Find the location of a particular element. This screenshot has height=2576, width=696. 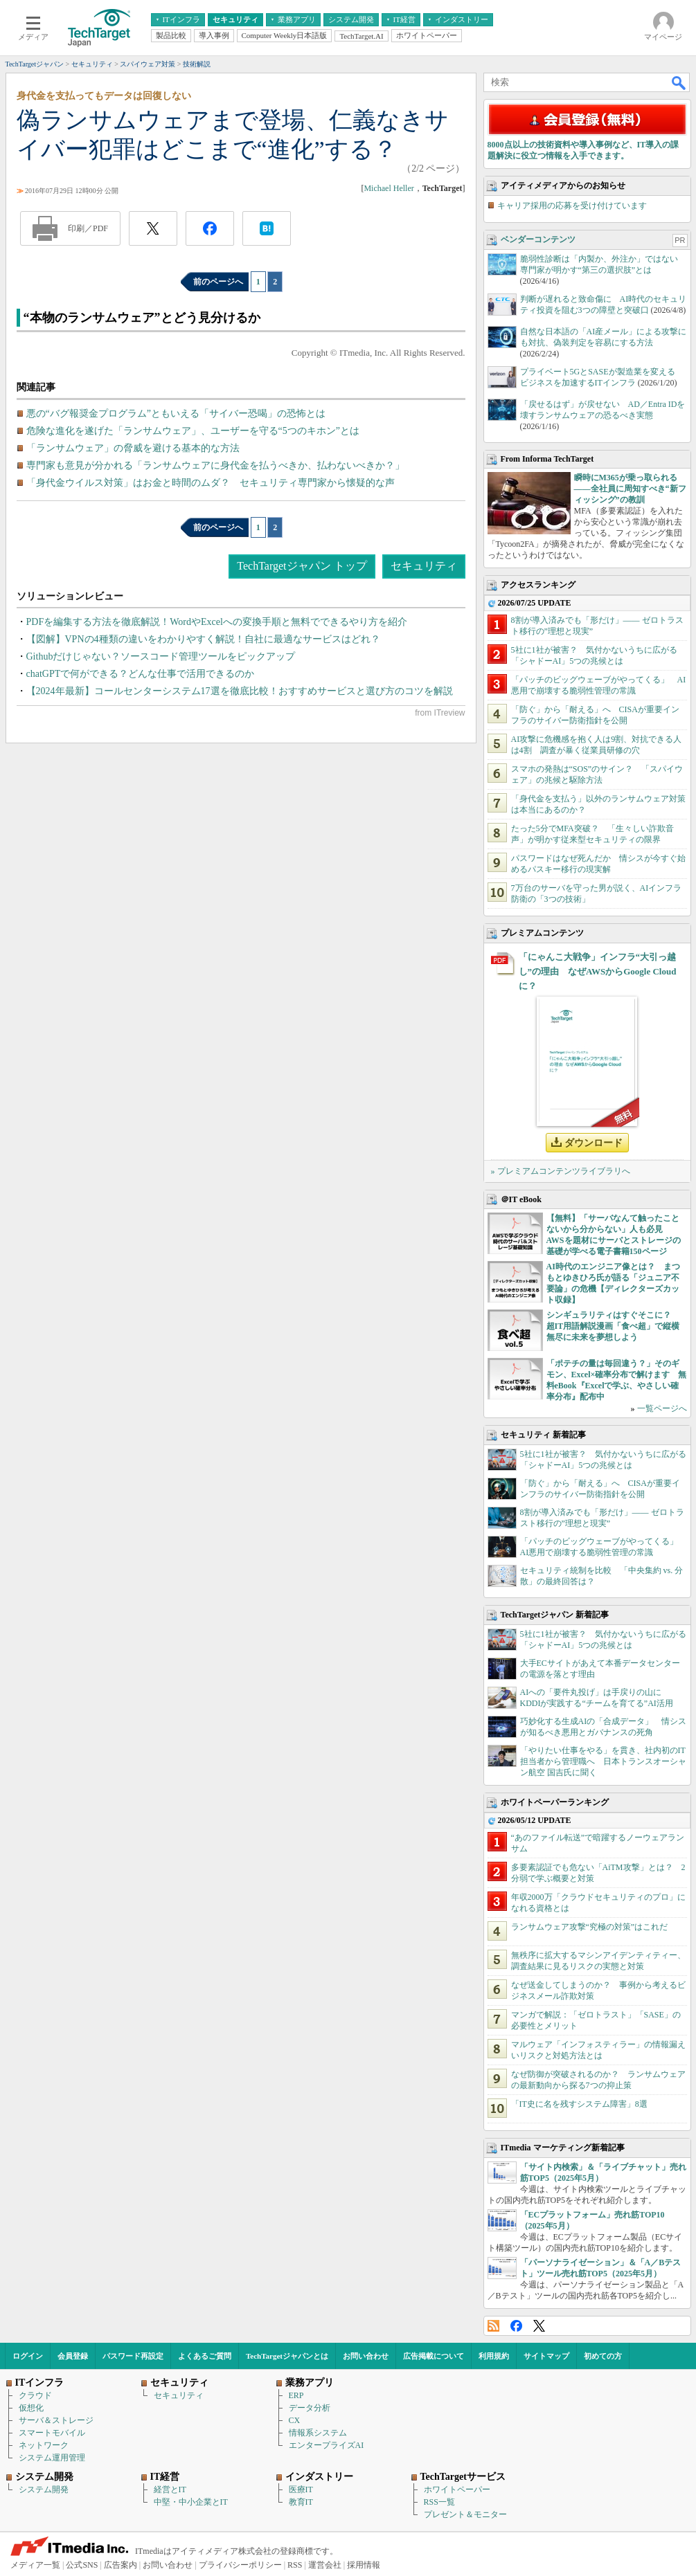

クラウド is located at coordinates (35, 2395).